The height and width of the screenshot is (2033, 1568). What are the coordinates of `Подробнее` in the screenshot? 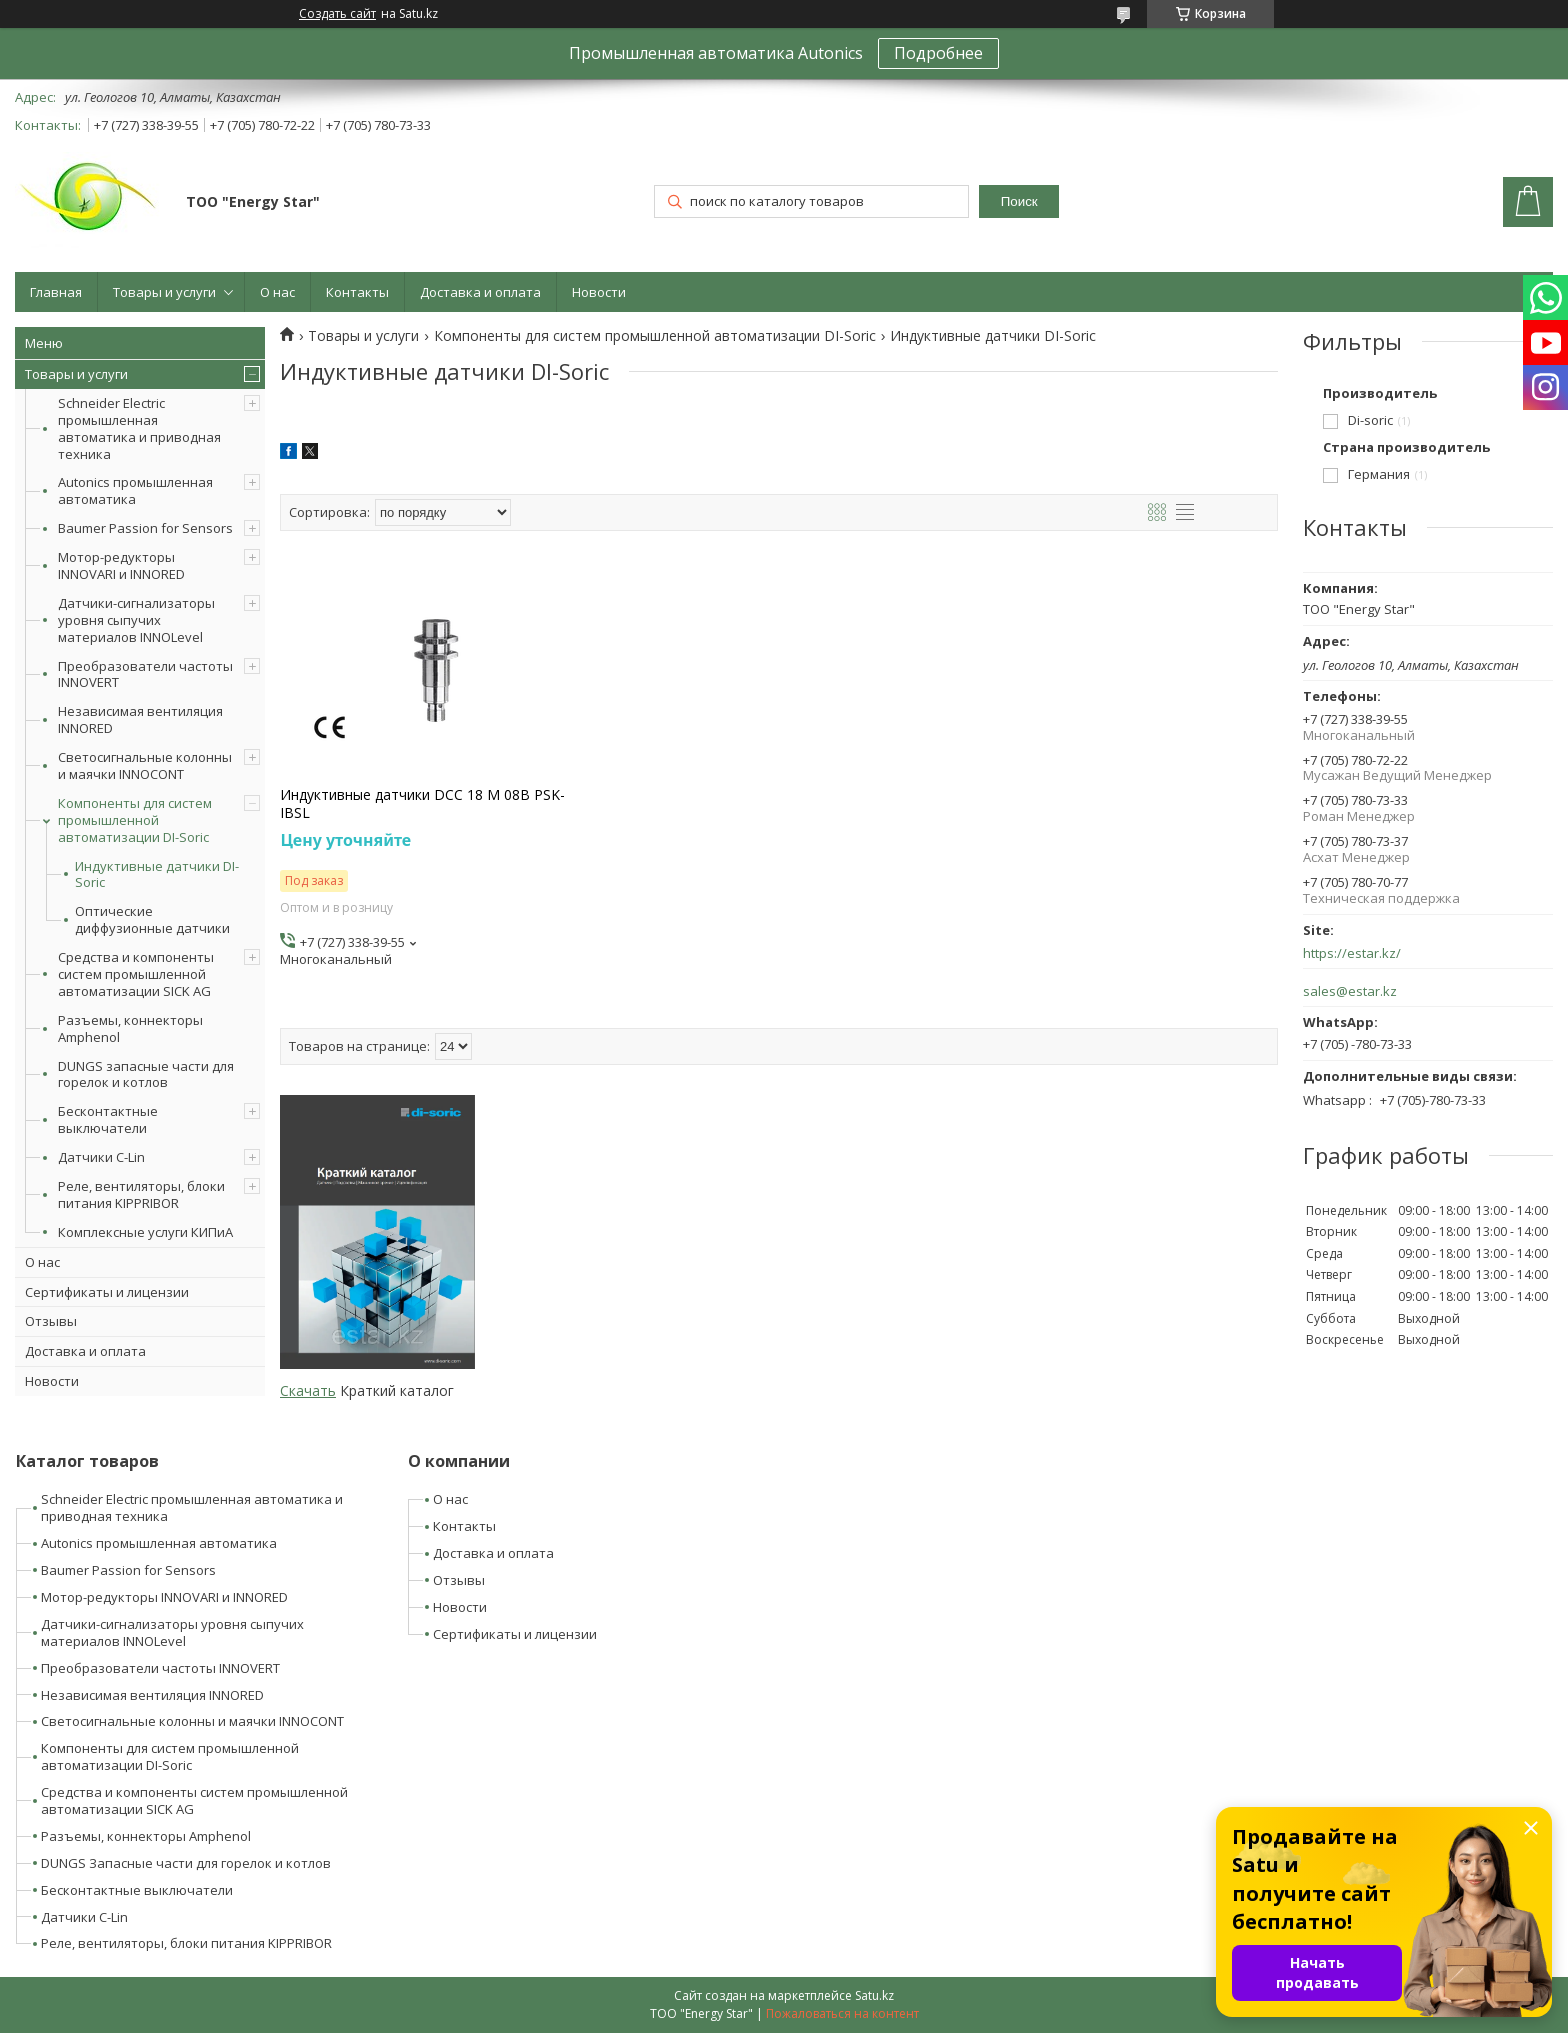 It's located at (938, 53).